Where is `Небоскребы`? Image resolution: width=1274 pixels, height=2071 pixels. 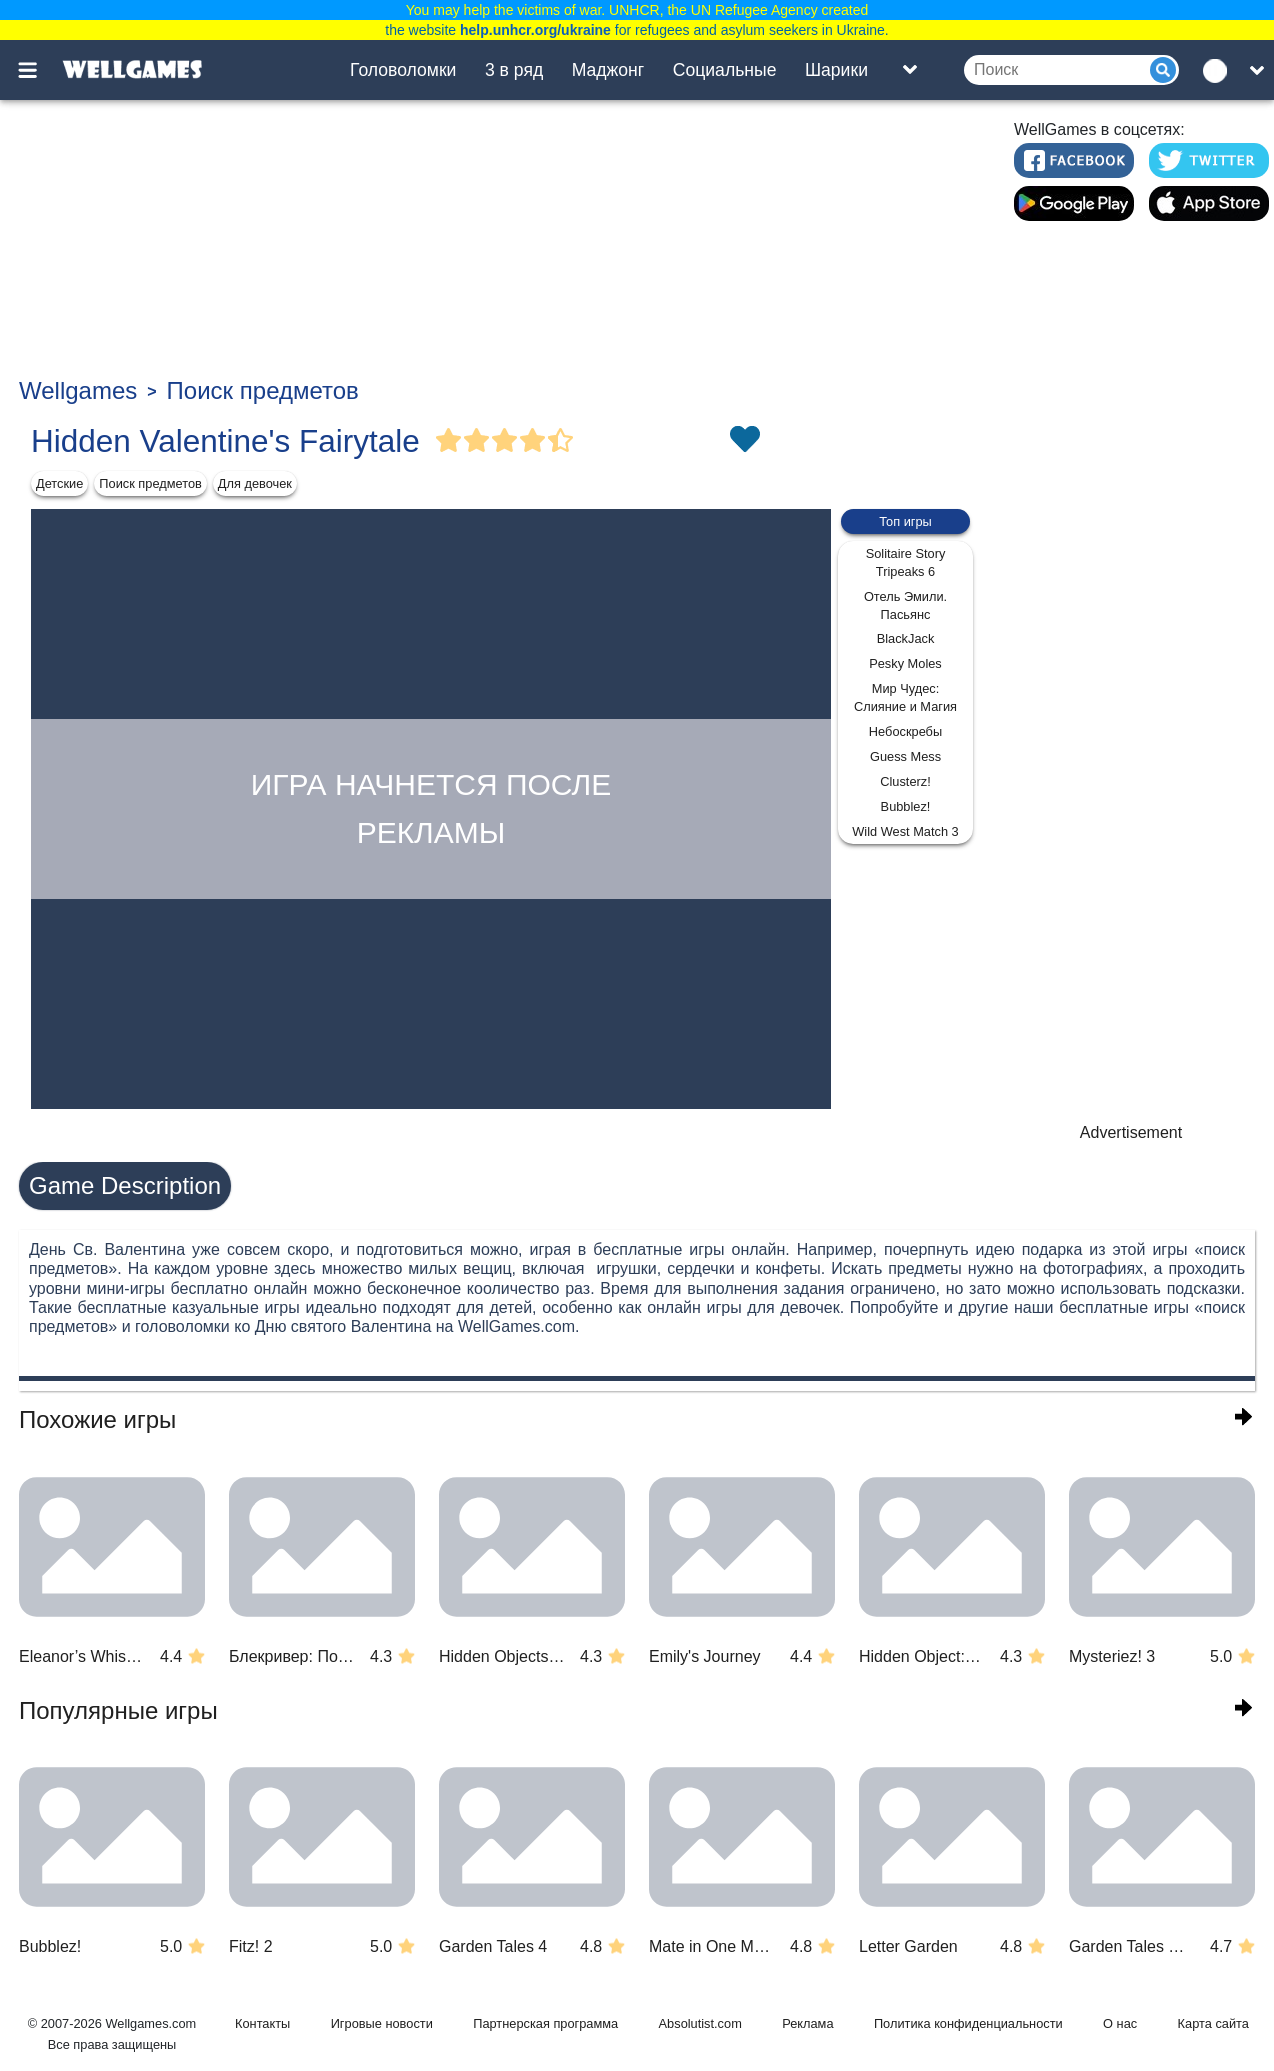
Небоскребы is located at coordinates (905, 731).